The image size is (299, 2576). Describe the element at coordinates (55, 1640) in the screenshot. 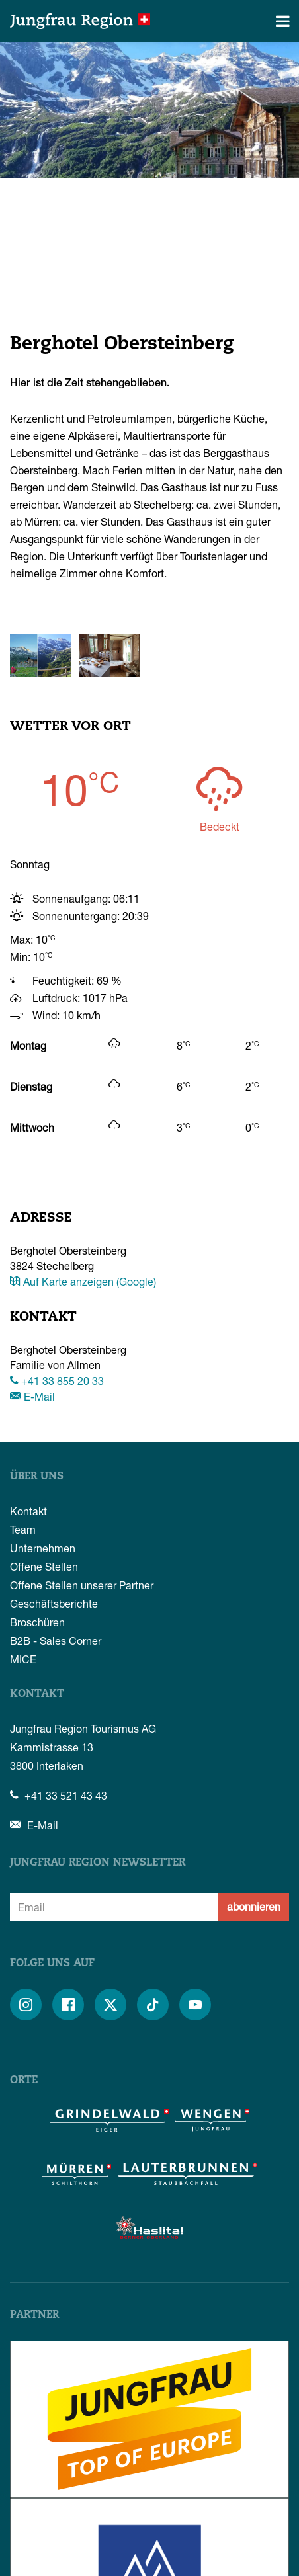

I see `B2B - Sales Corner` at that location.